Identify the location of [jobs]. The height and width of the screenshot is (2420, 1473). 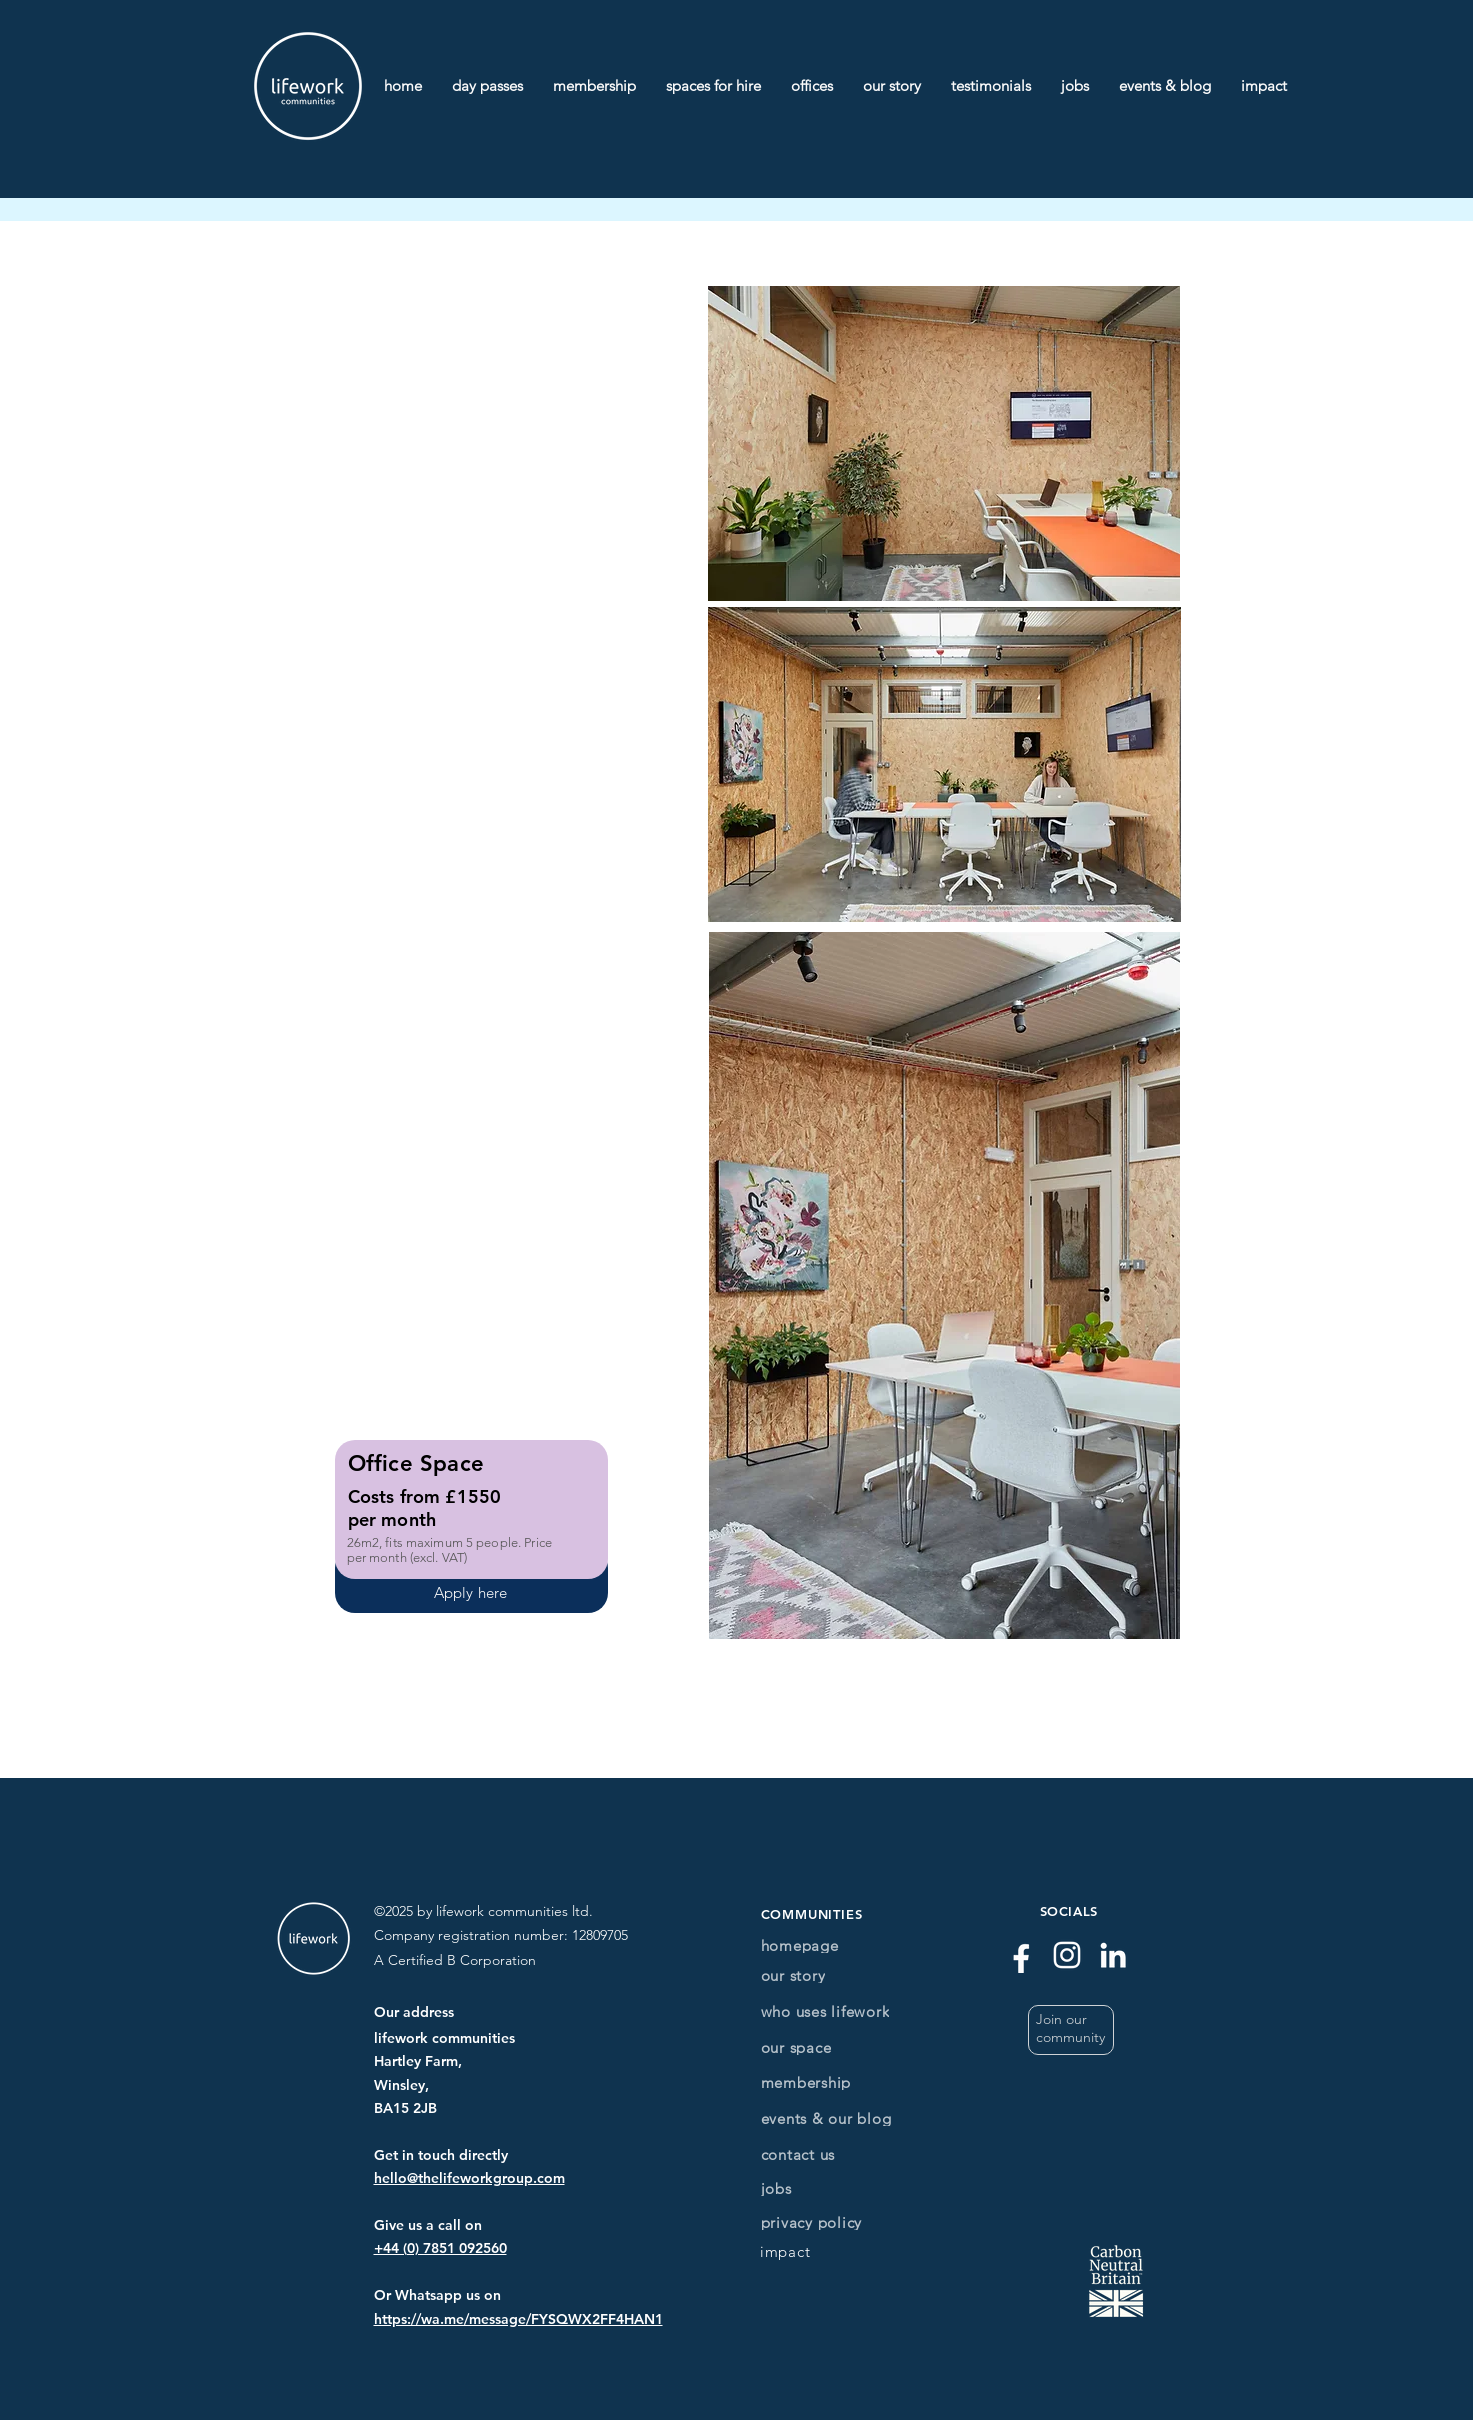
(816, 2188).